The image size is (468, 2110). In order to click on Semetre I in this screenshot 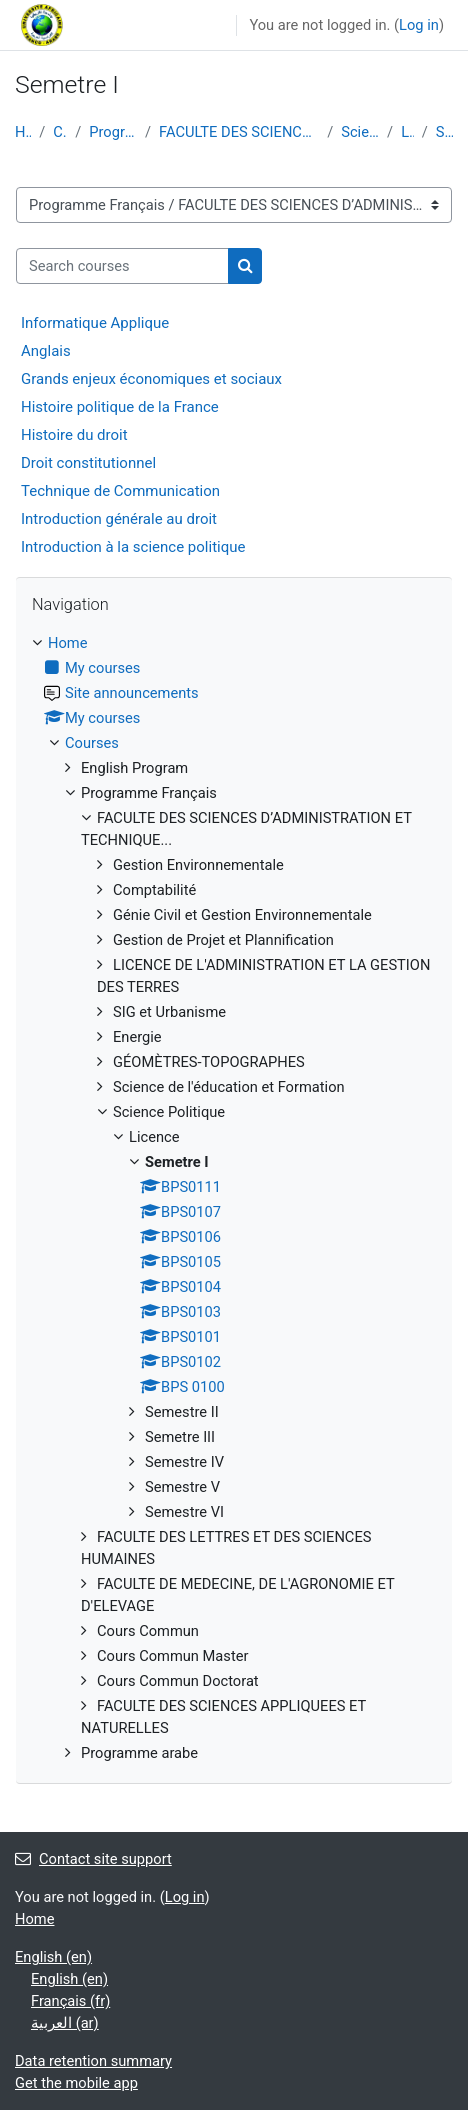, I will do `click(444, 132)`.